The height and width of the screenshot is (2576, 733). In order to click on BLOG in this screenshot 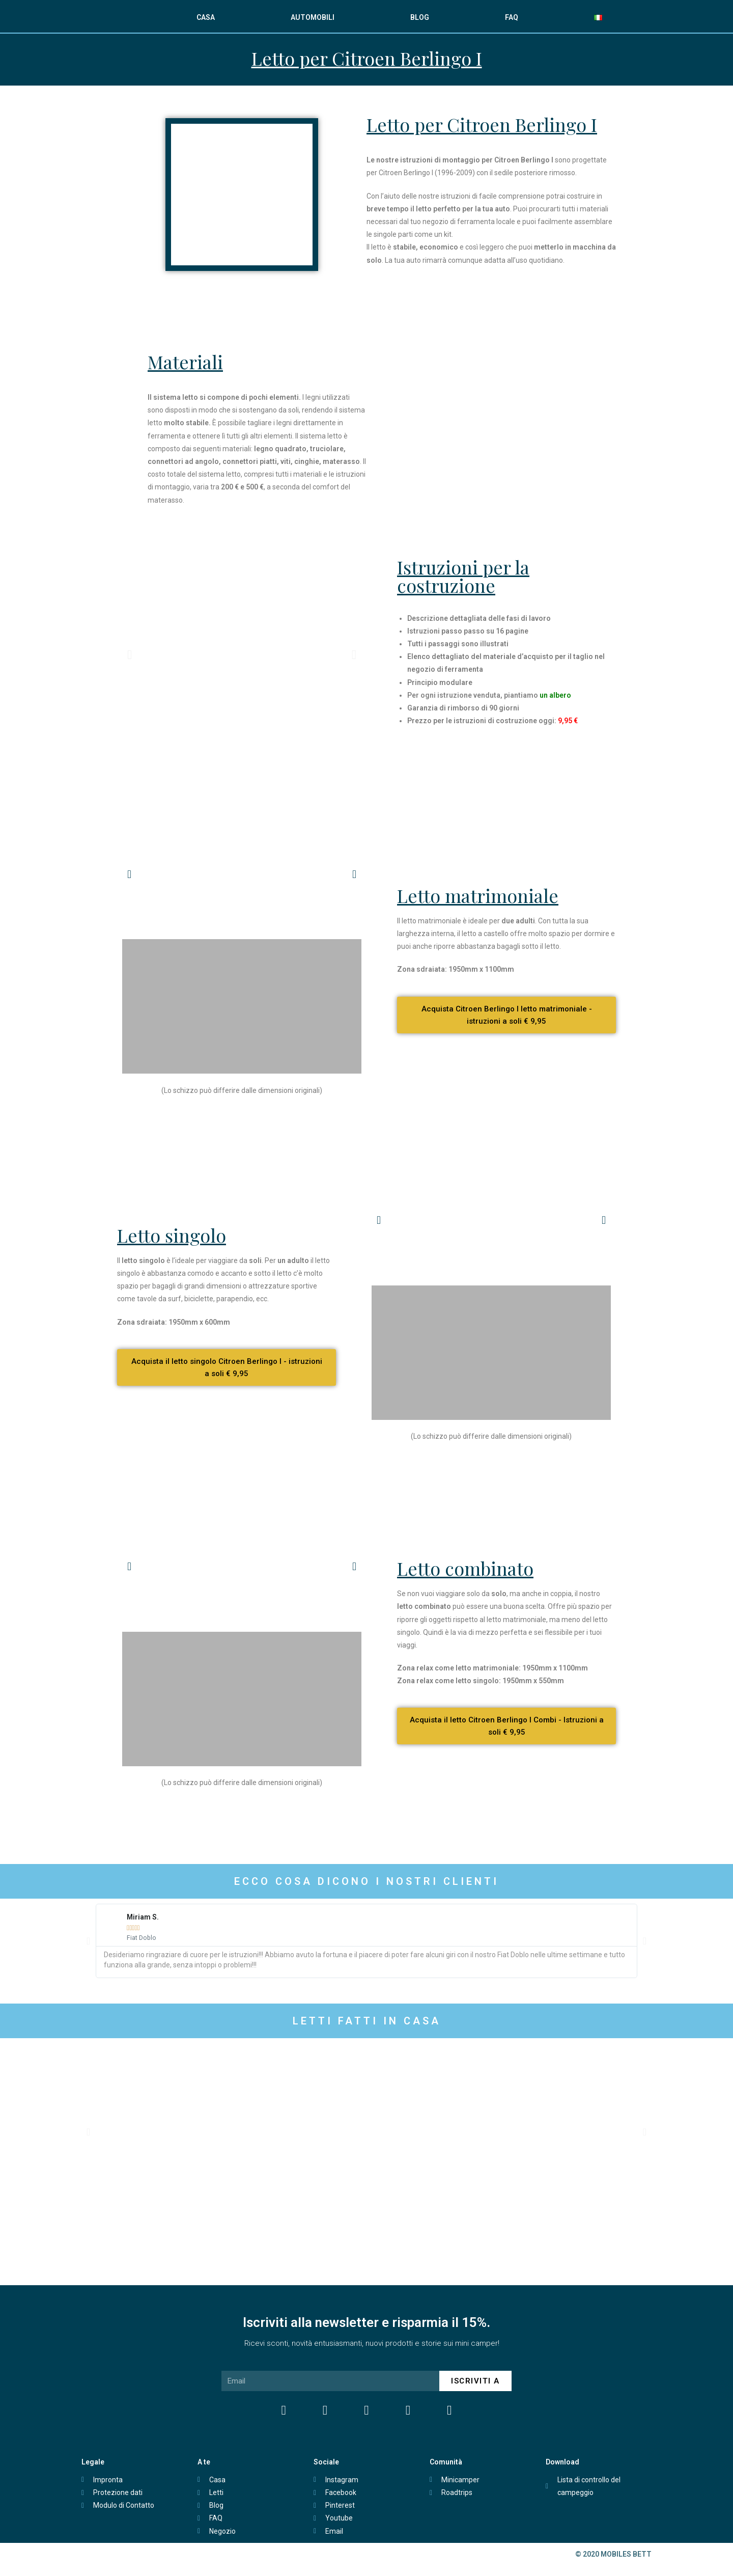, I will do `click(419, 17)`.